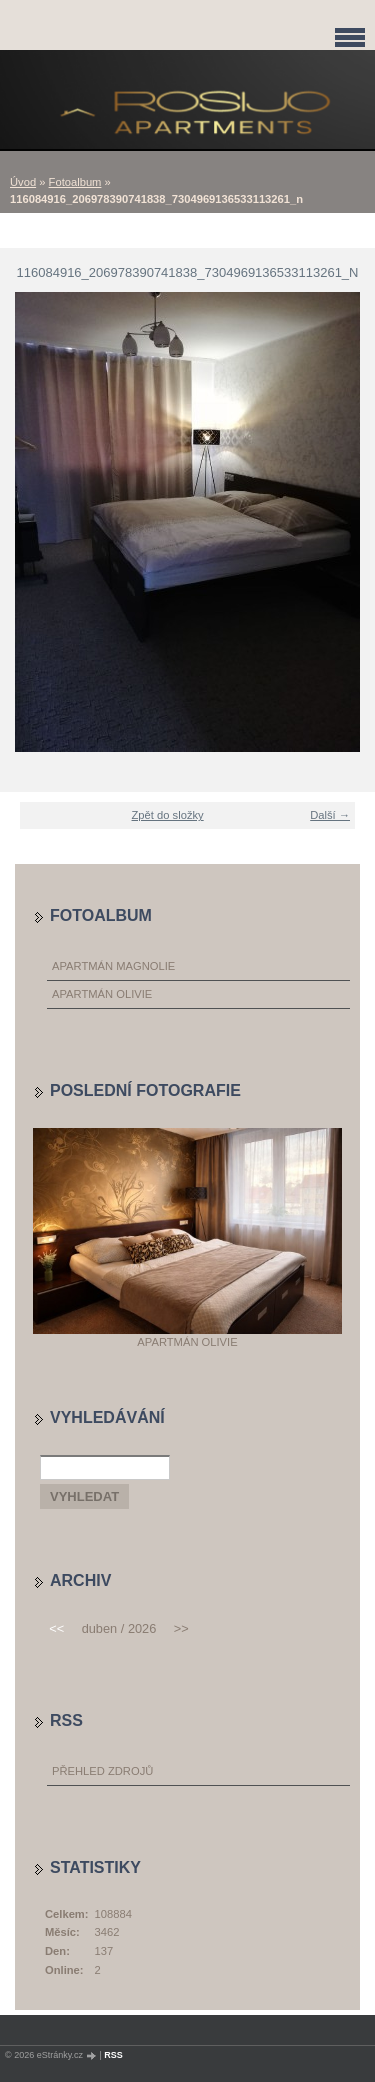 Image resolution: width=375 pixels, height=2082 pixels. Describe the element at coordinates (102, 994) in the screenshot. I see `Apartmán Olivie` at that location.